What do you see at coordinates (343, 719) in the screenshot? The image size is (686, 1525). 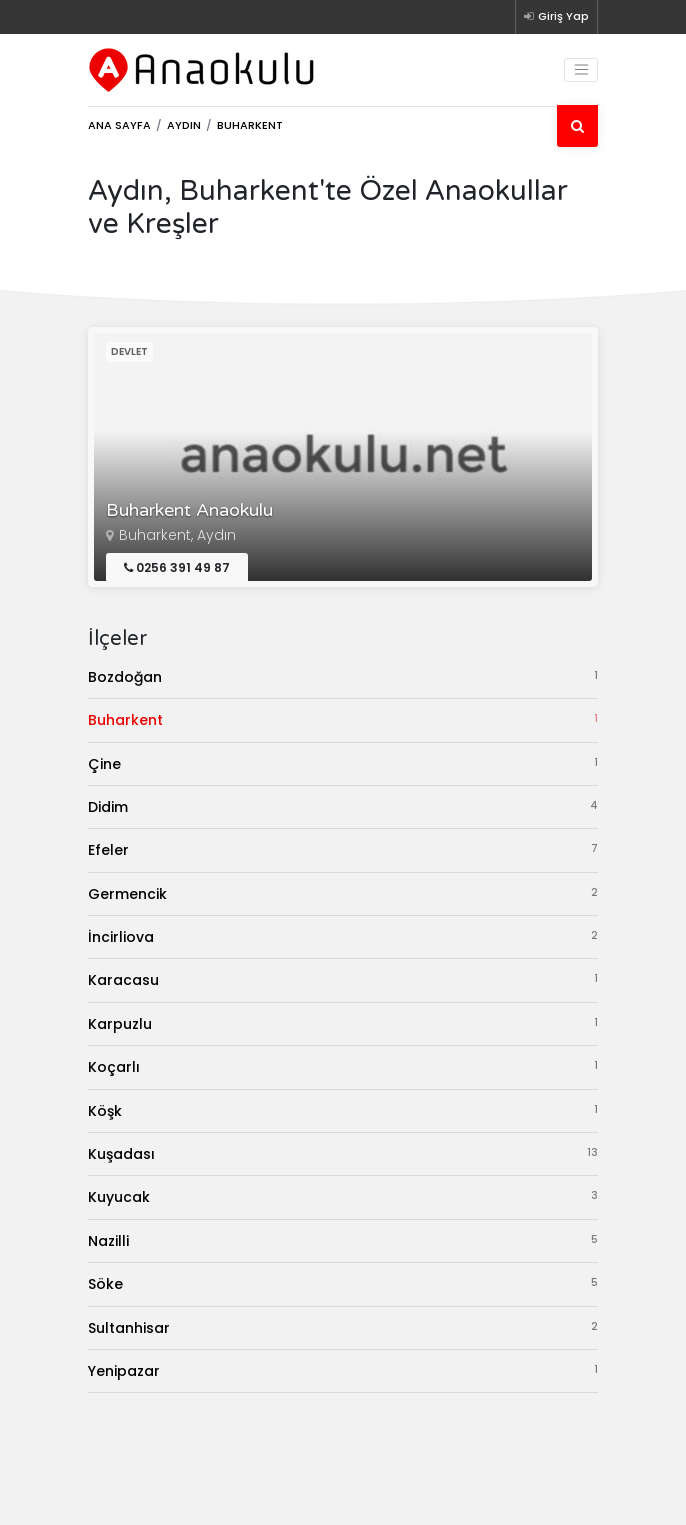 I see `Buharkent` at bounding box center [343, 719].